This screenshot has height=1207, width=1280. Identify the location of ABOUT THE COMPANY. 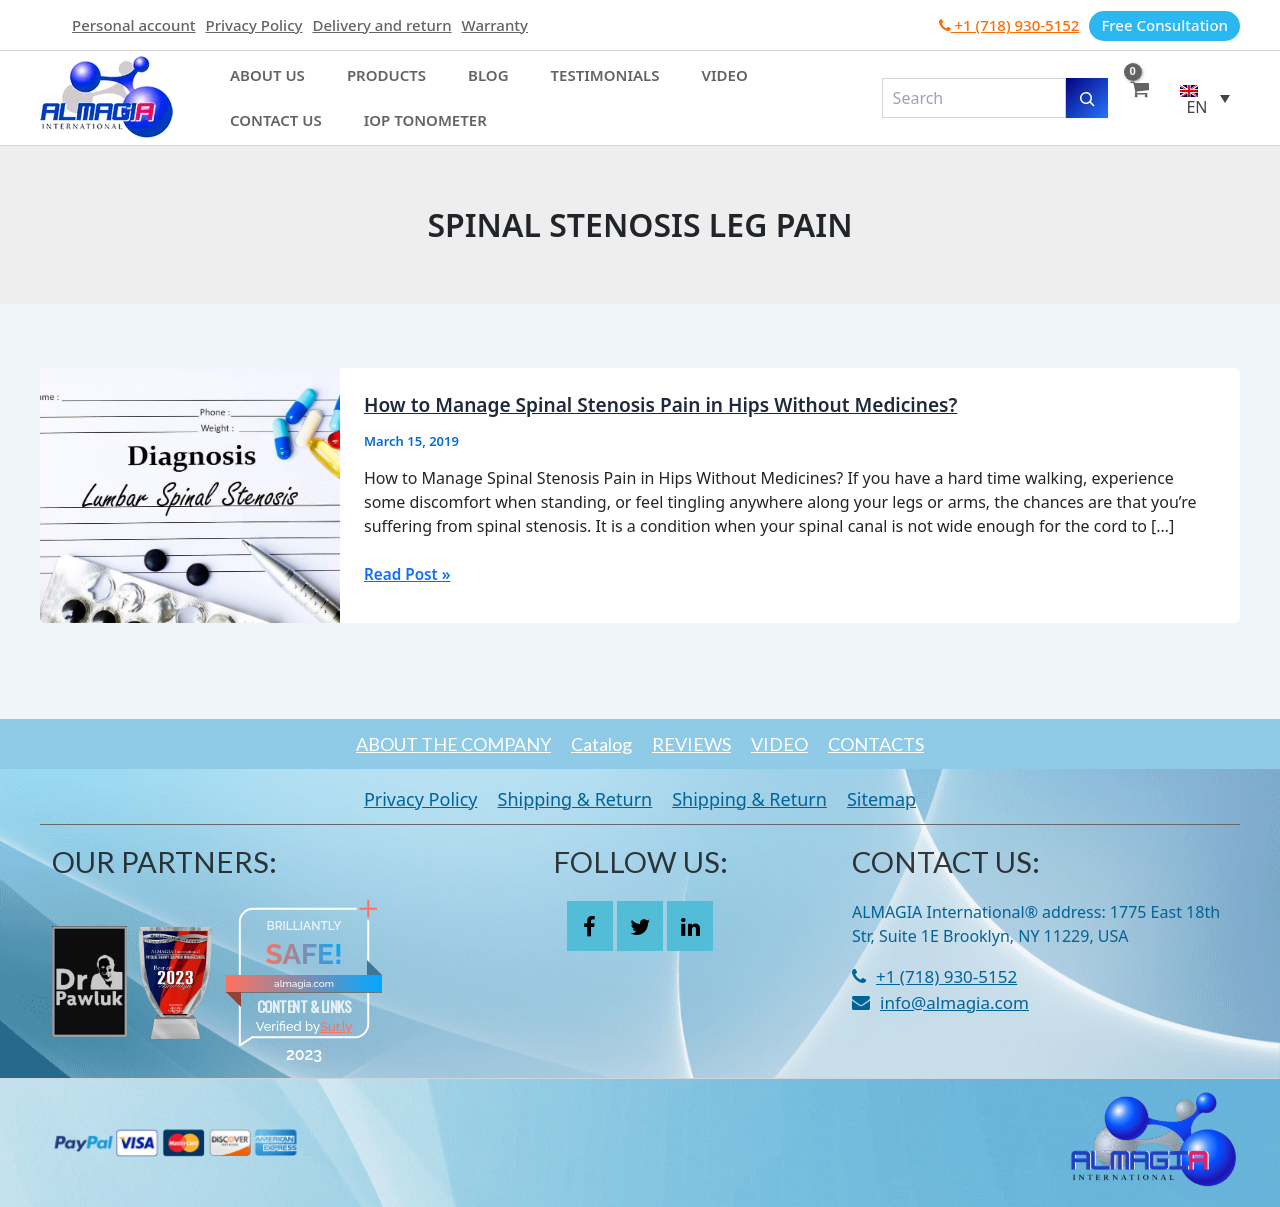
(413, 744).